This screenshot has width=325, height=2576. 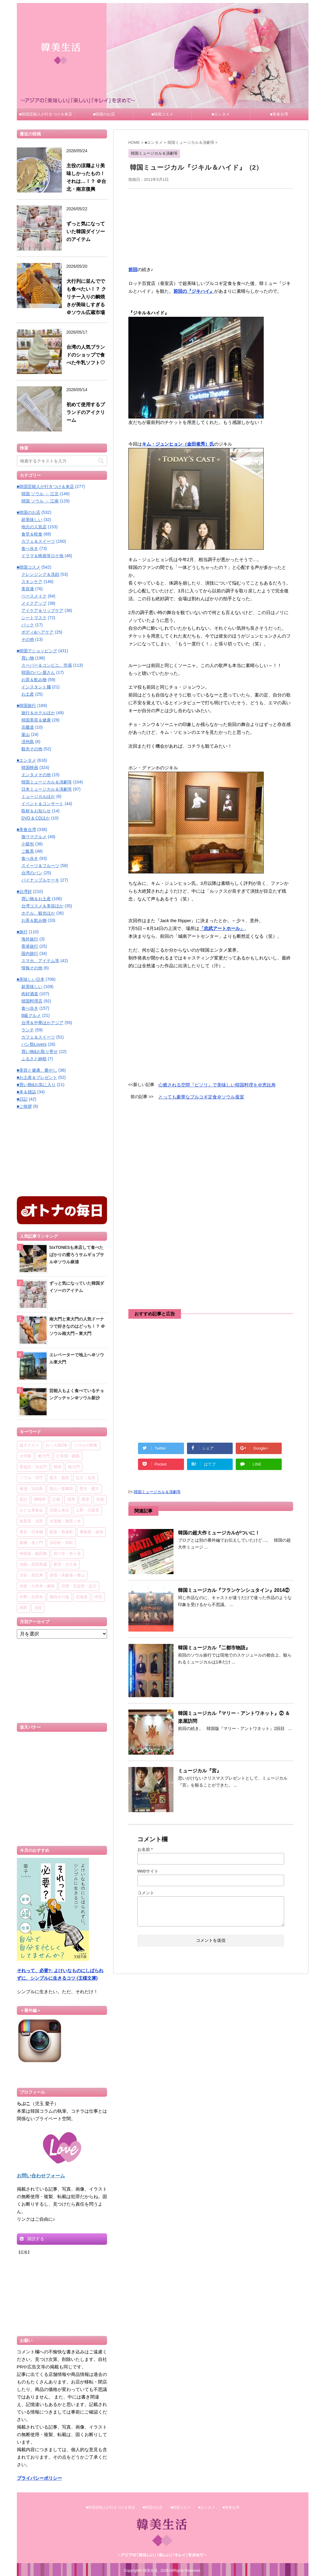 What do you see at coordinates (27, 844) in the screenshot?
I see `小籠包` at bounding box center [27, 844].